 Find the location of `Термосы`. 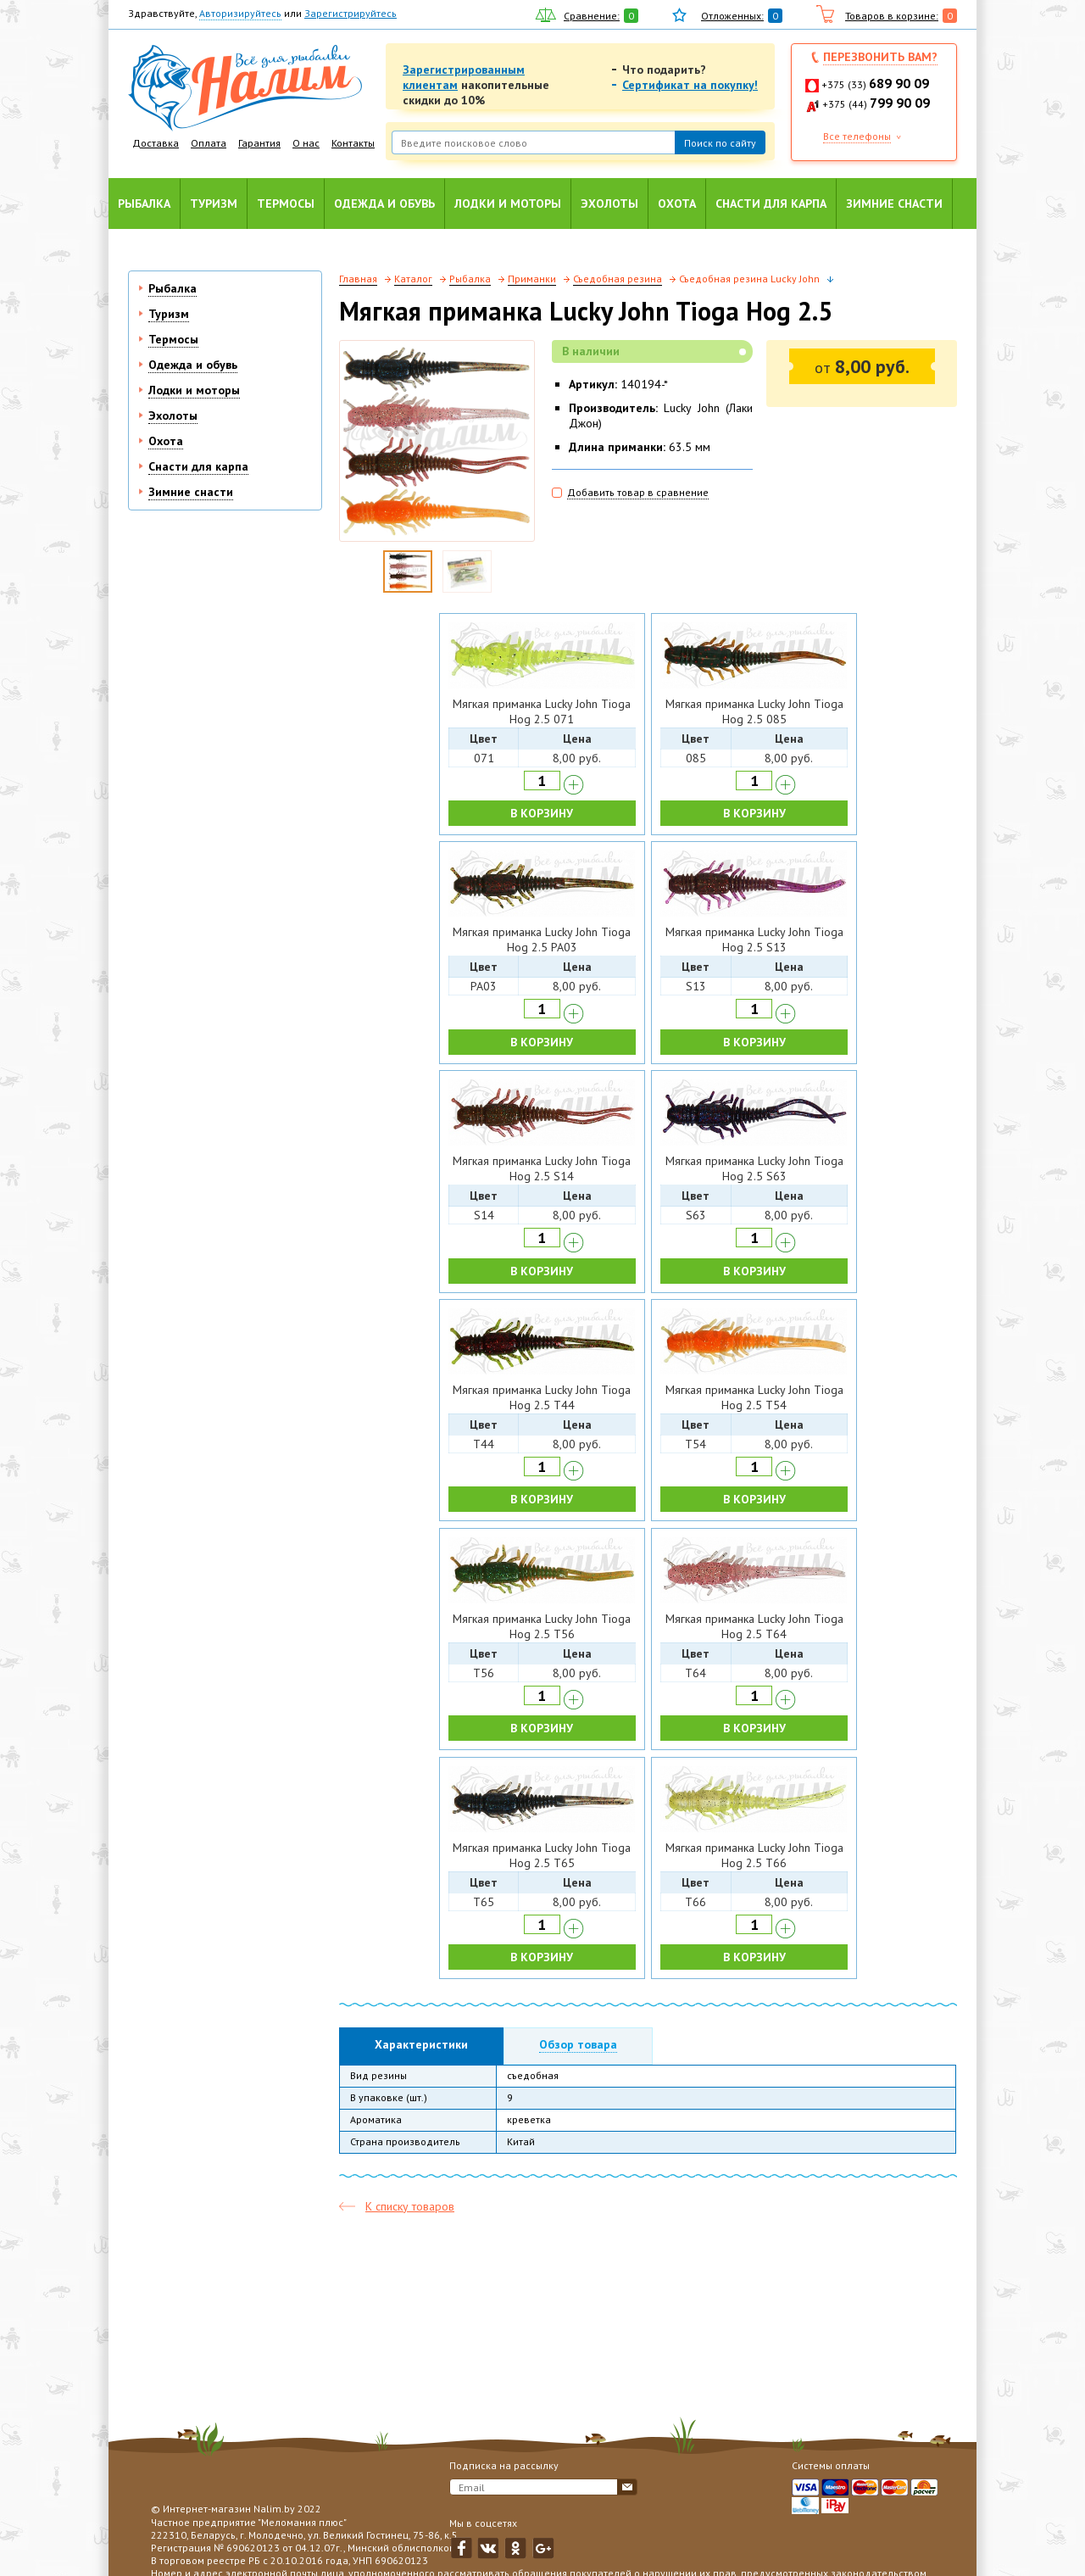

Термосы is located at coordinates (285, 203).